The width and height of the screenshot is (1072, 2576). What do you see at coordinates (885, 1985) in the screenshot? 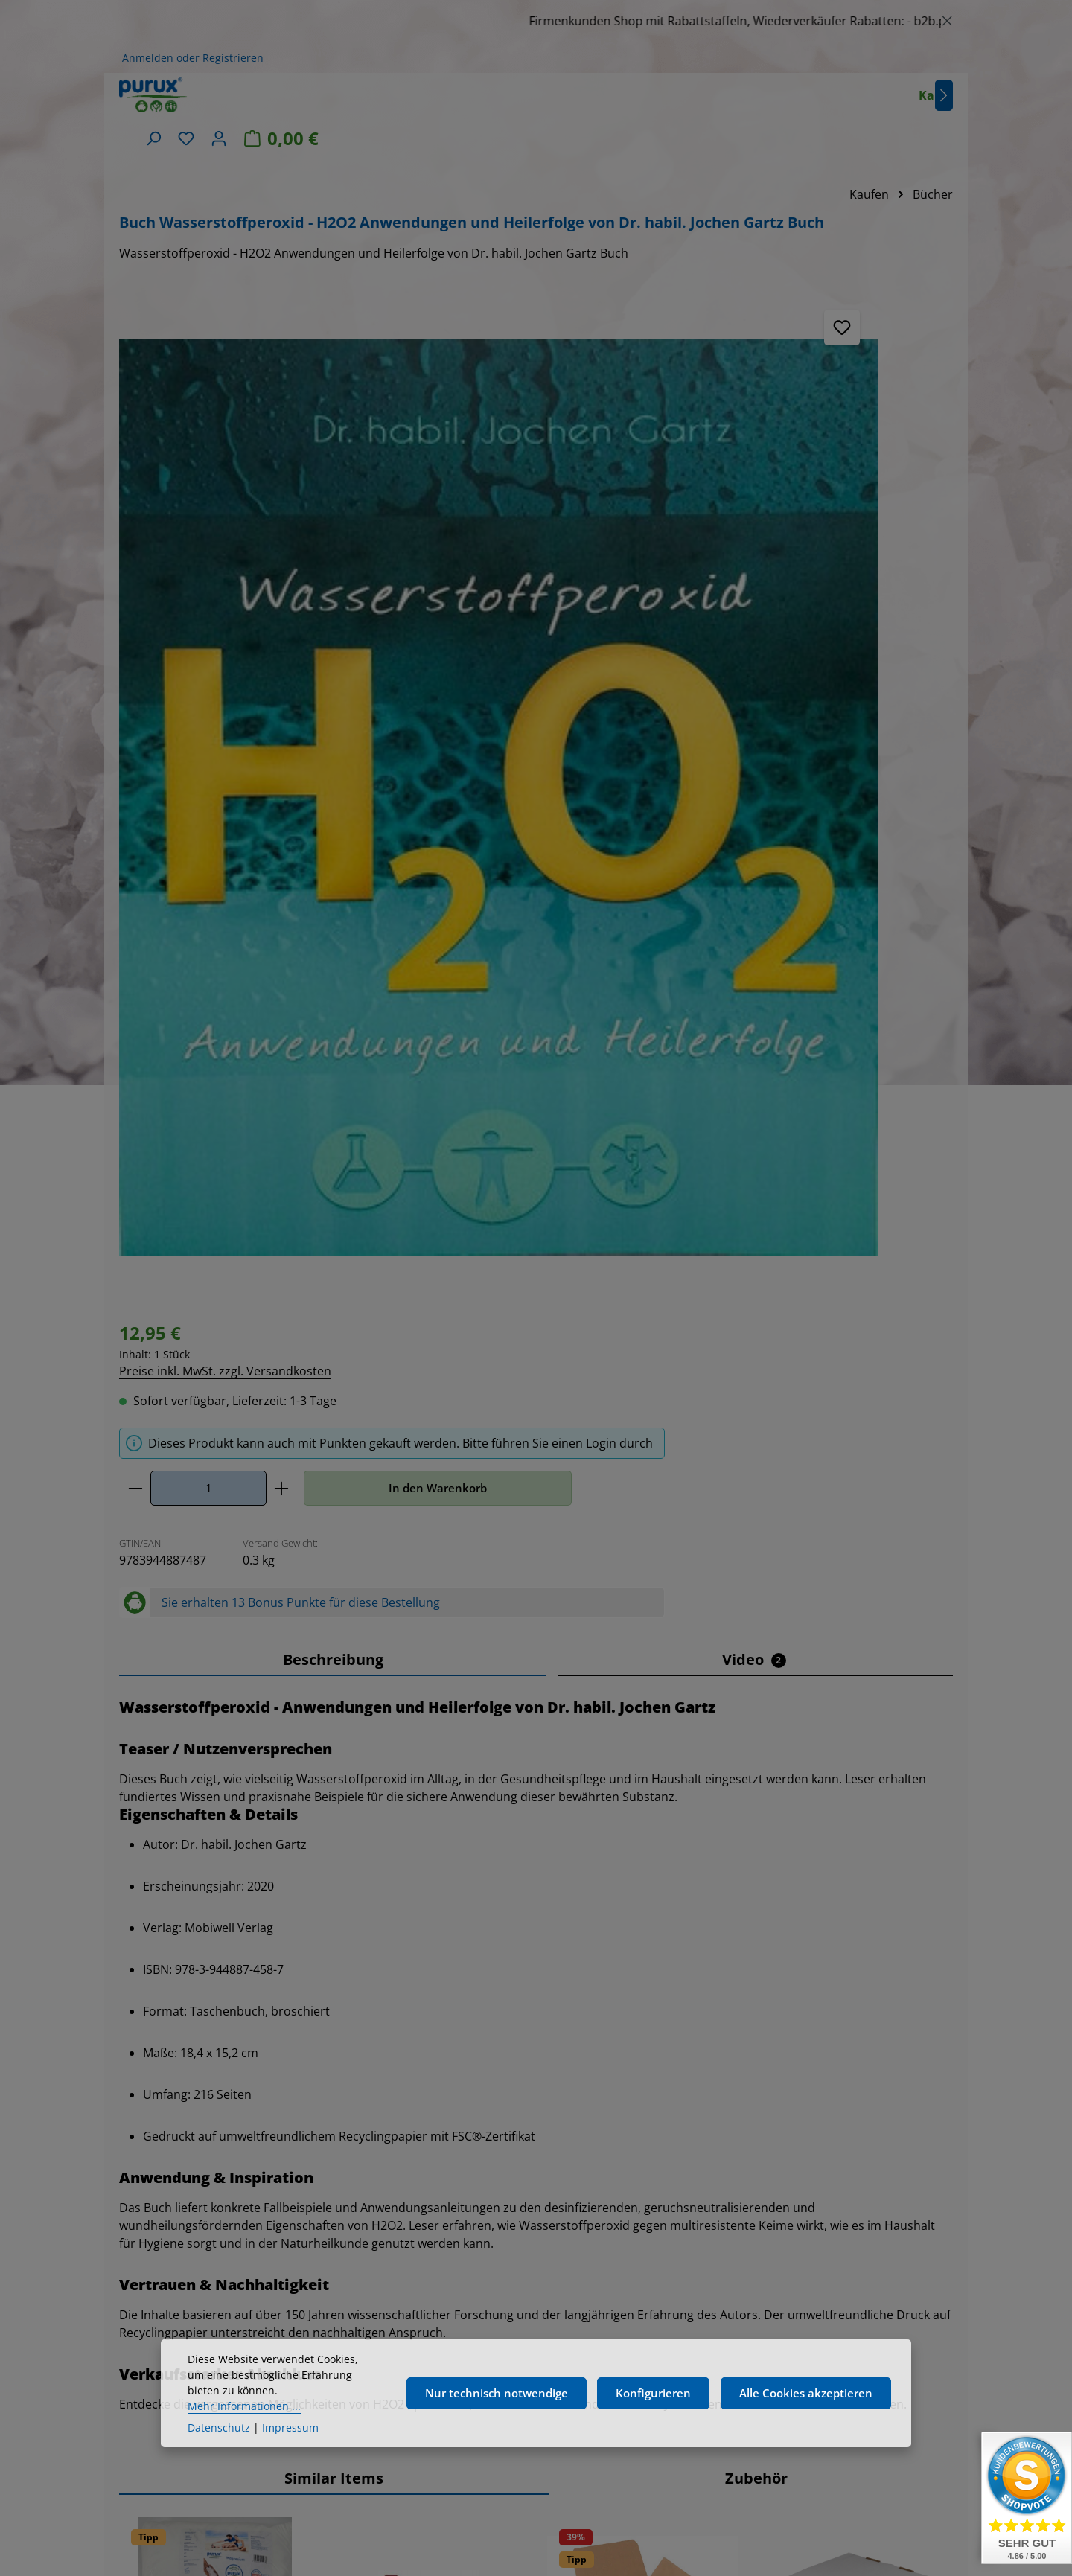
I see `[Erhöhe die Anzahl von Wasserstoffperoxid, H2O2 - 7,9 % 5 Liter 8% laborgeprüft]` at bounding box center [885, 1985].